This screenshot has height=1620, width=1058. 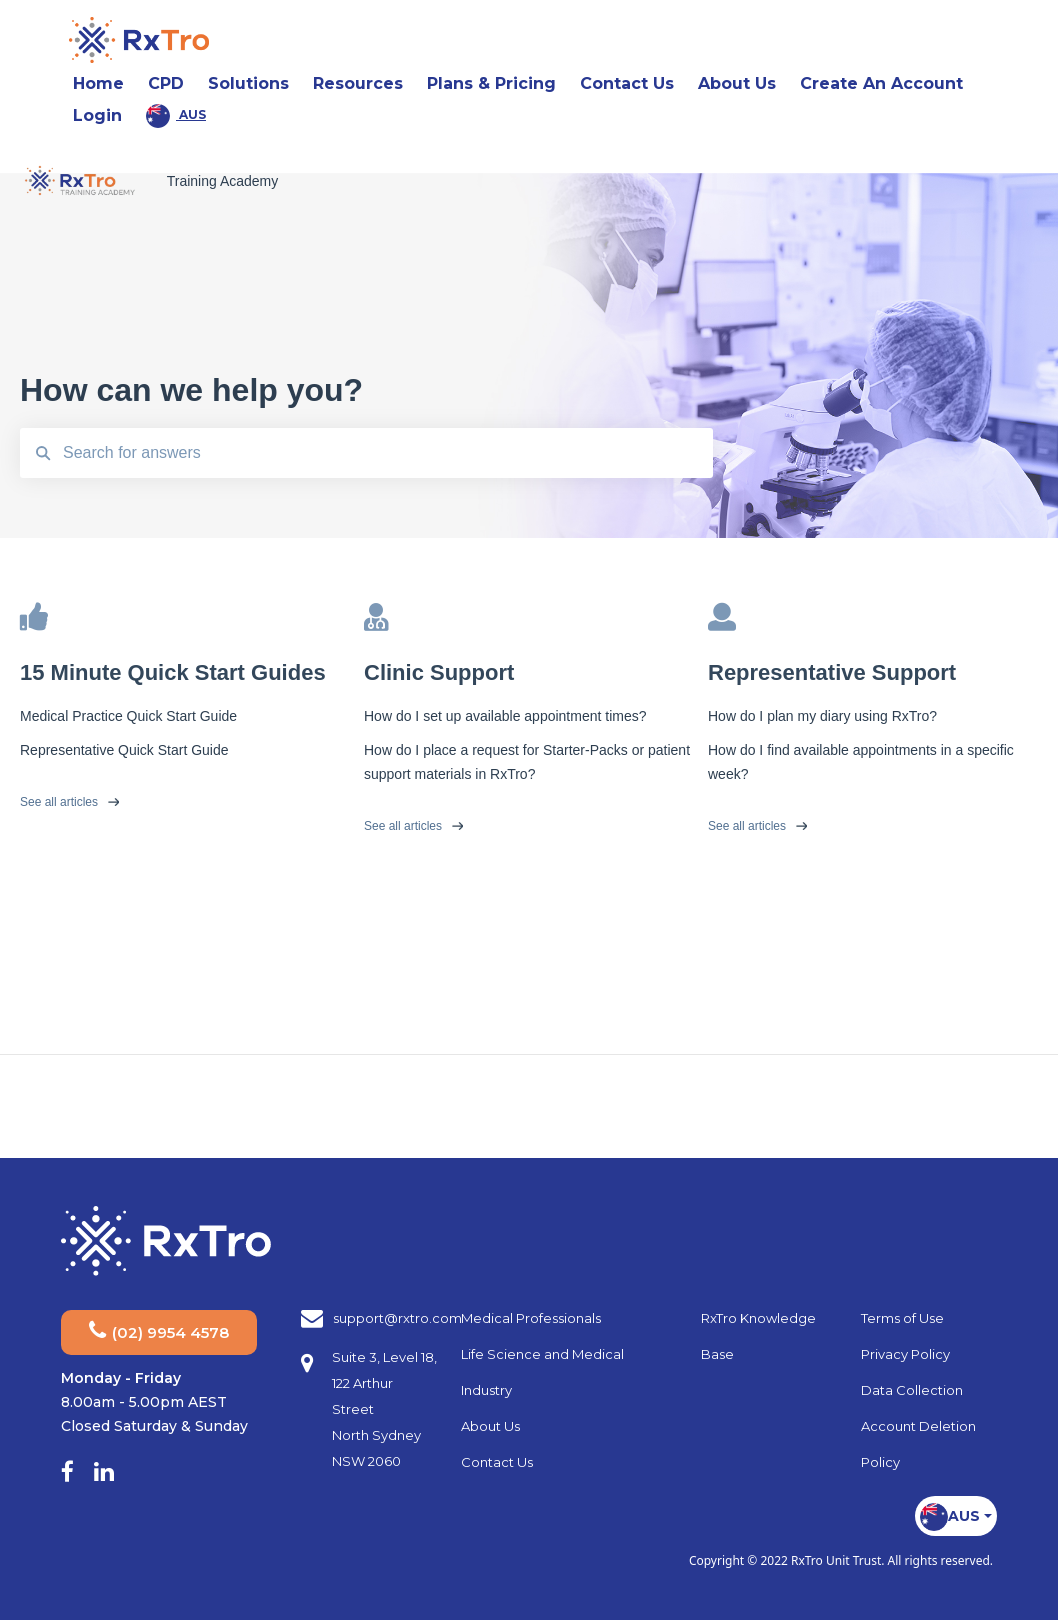 I want to click on Home, so click(x=98, y=83).